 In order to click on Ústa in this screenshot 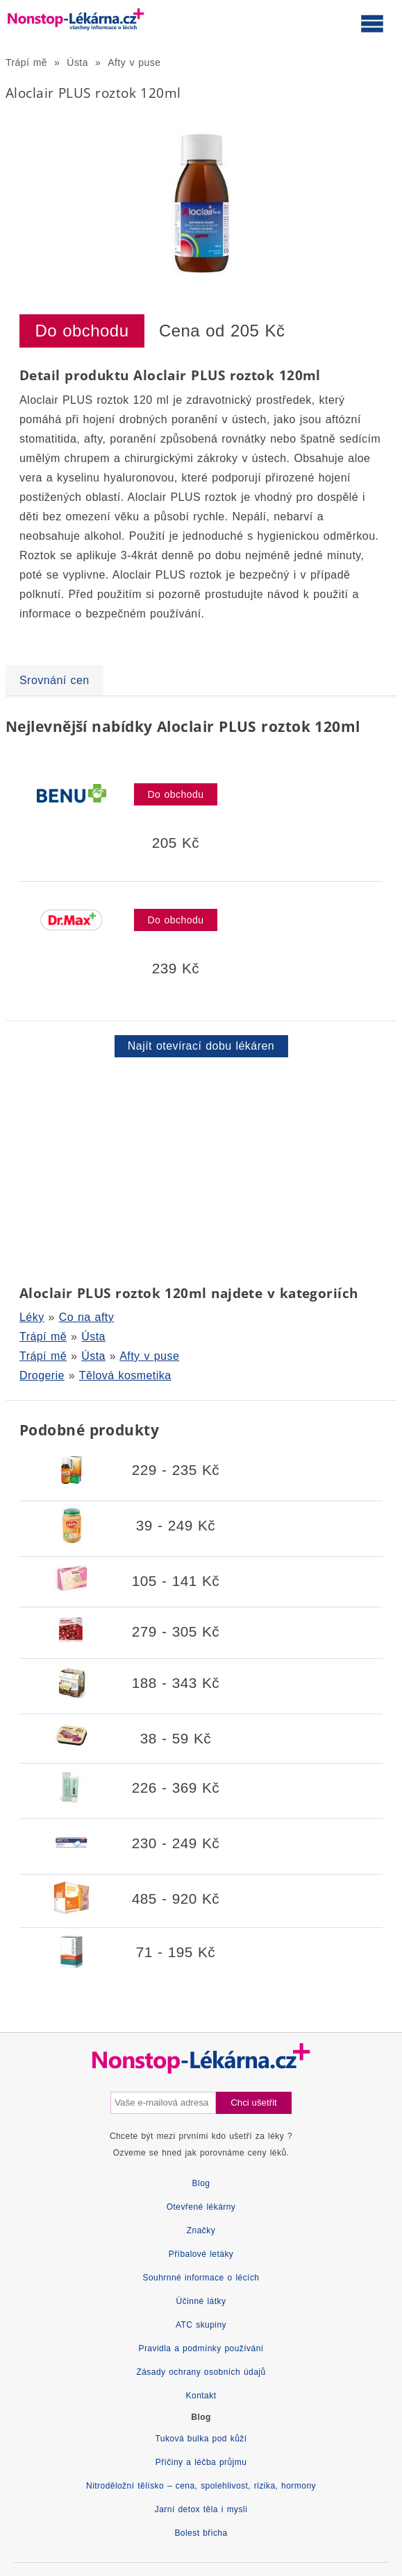, I will do `click(77, 62)`.